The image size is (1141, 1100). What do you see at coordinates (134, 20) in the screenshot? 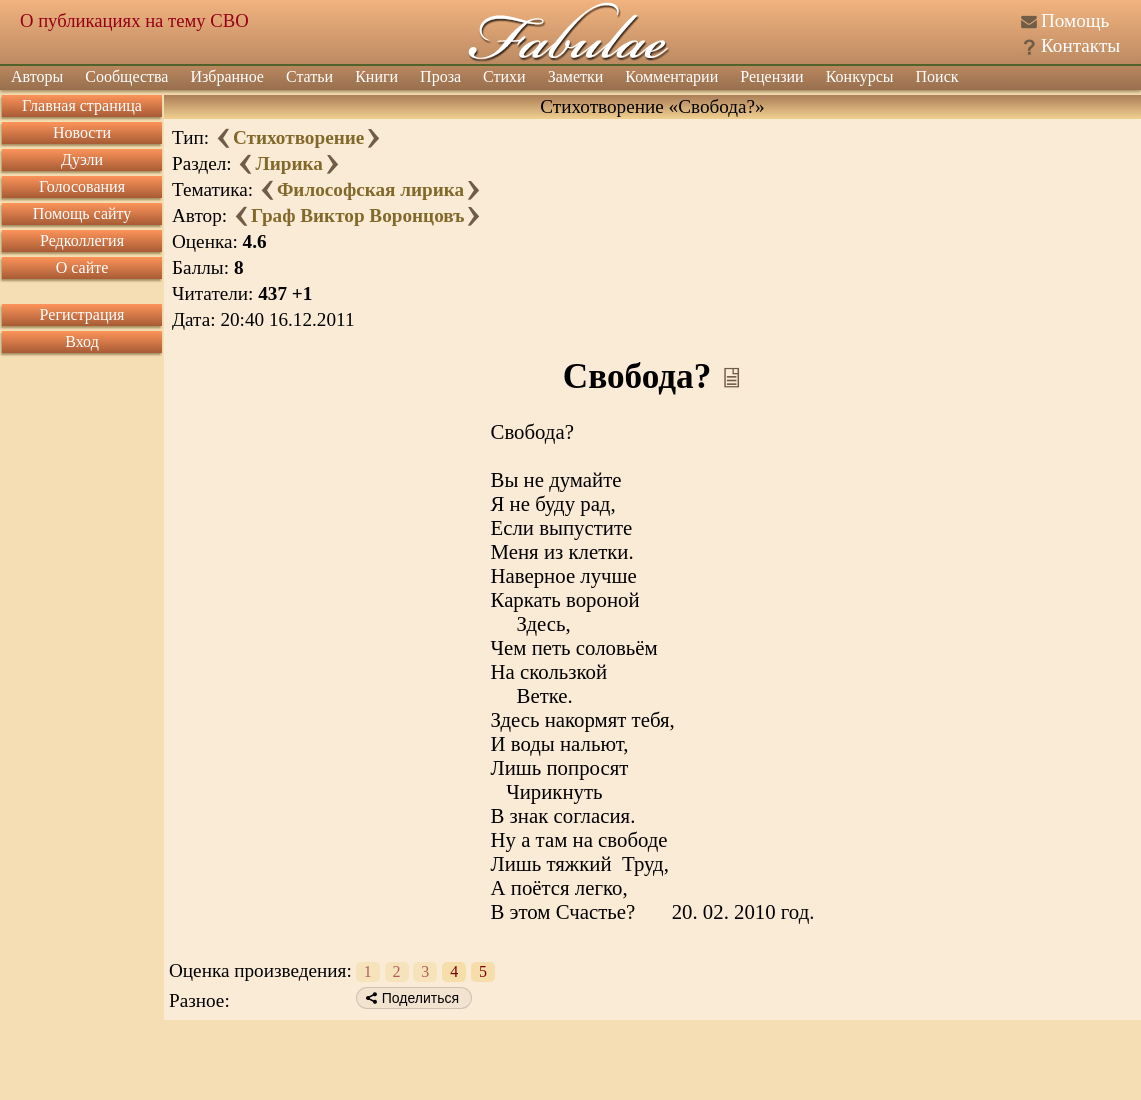
I see `О публикациях на тему СВО` at bounding box center [134, 20].